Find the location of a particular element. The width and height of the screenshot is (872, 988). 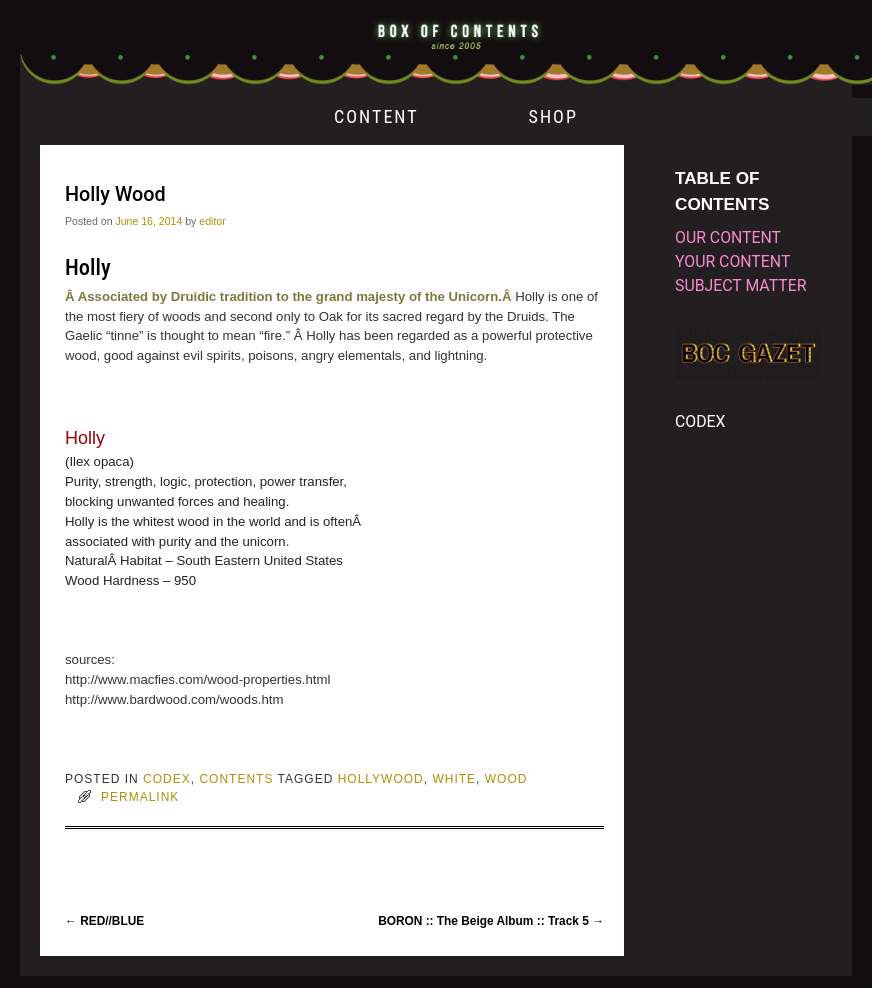

SHOP is located at coordinates (553, 116).